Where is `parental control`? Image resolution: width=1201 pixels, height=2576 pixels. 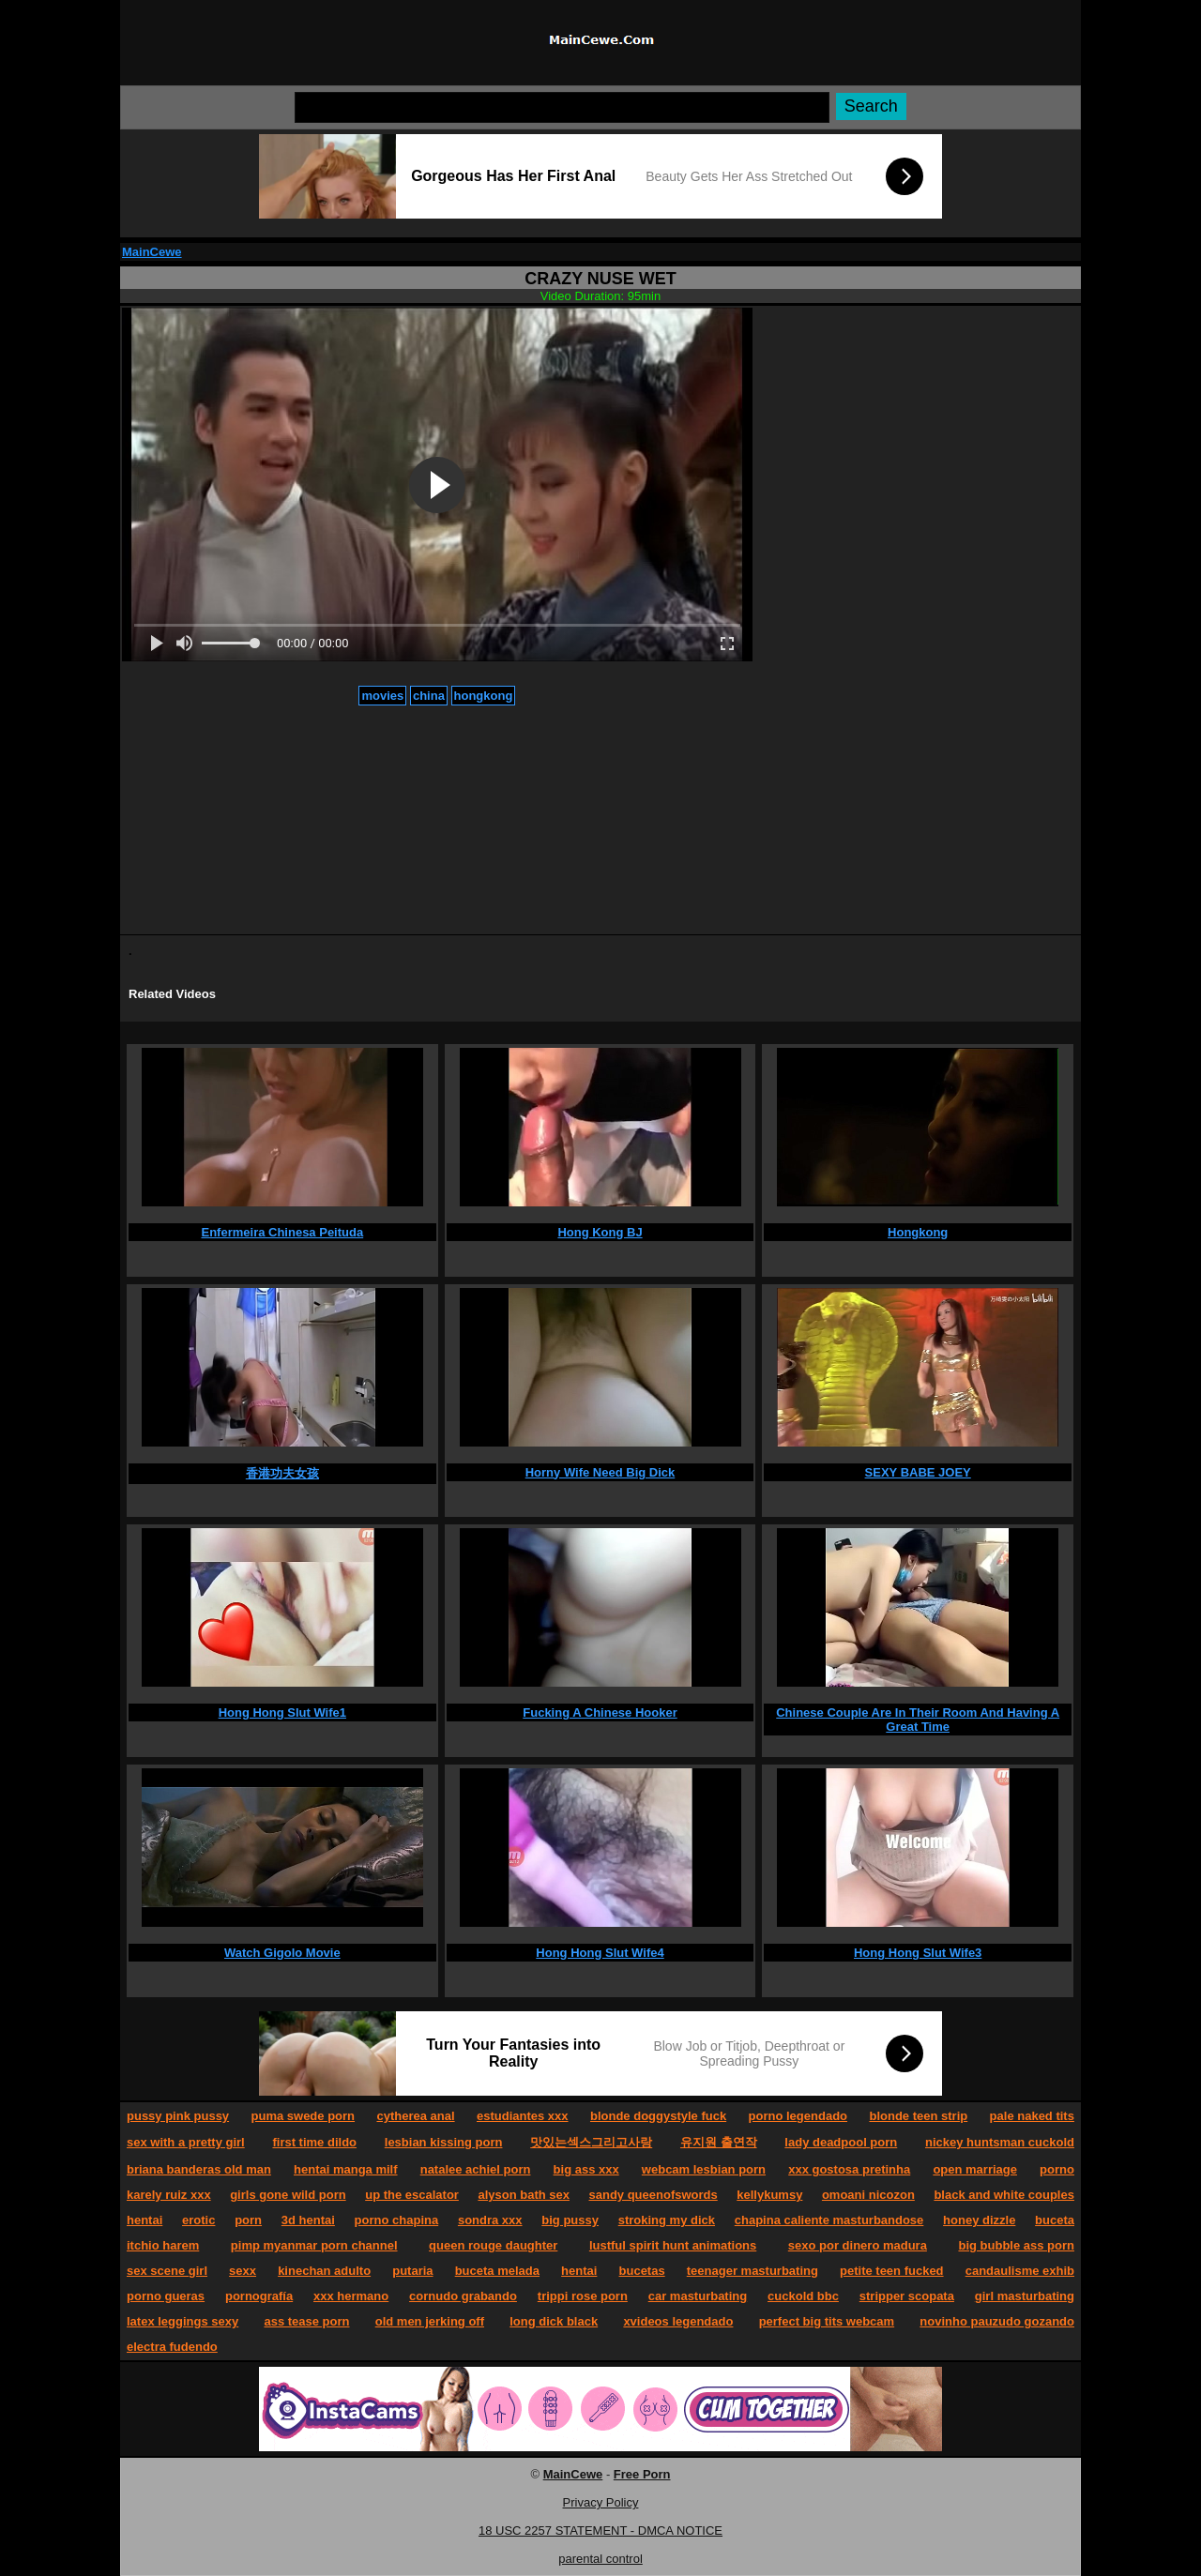 parental control is located at coordinates (600, 2559).